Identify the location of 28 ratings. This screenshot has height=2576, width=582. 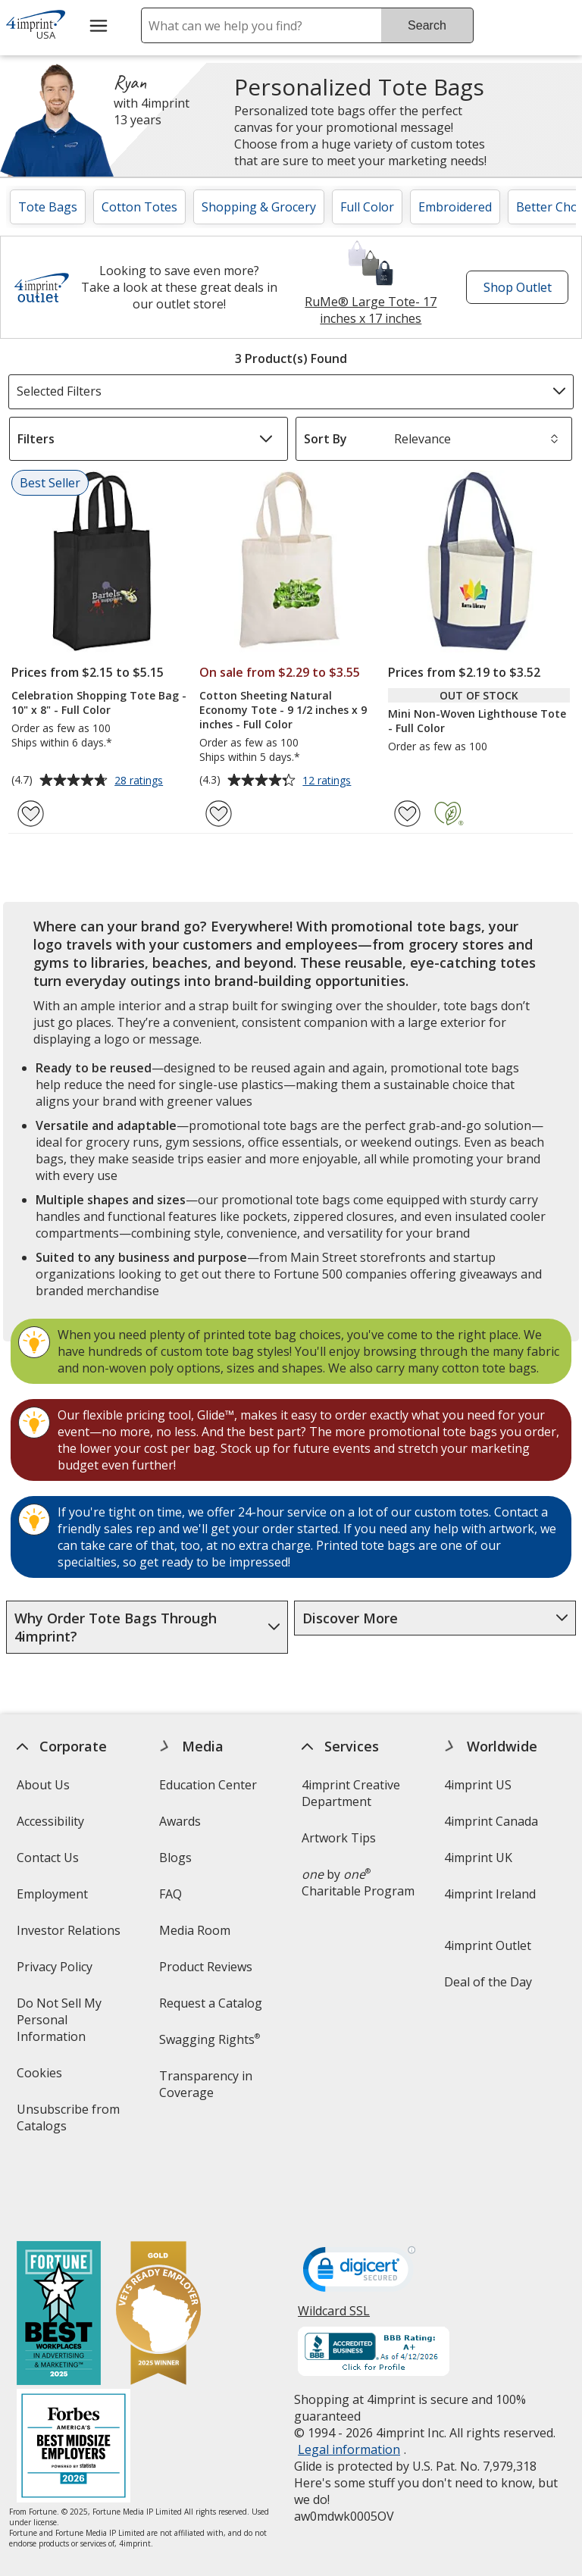
(140, 781).